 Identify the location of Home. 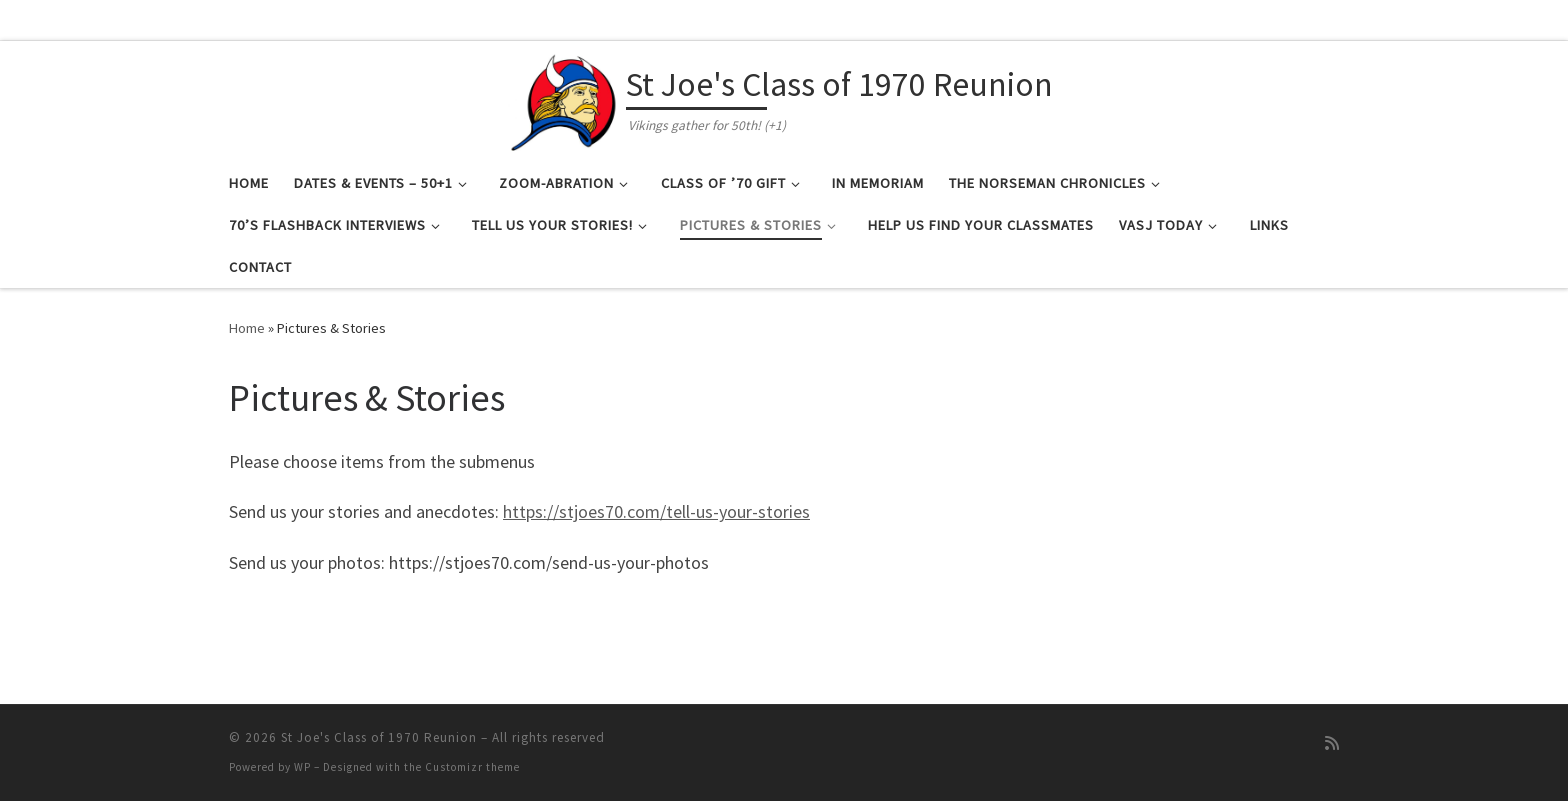
(247, 328).